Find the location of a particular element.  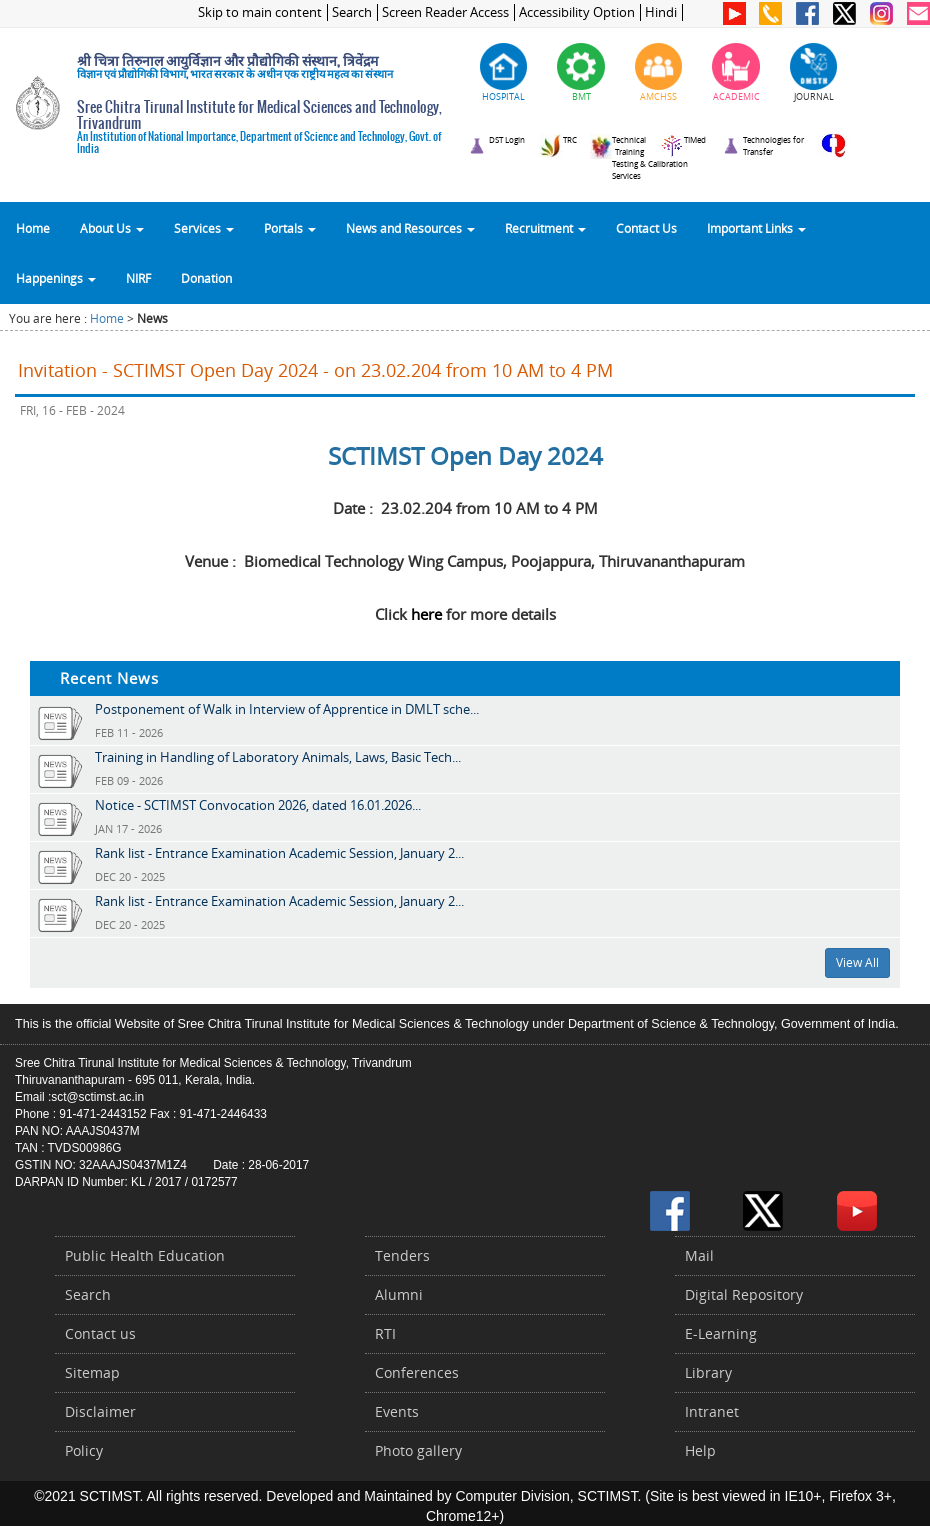

Help is located at coordinates (700, 1450).